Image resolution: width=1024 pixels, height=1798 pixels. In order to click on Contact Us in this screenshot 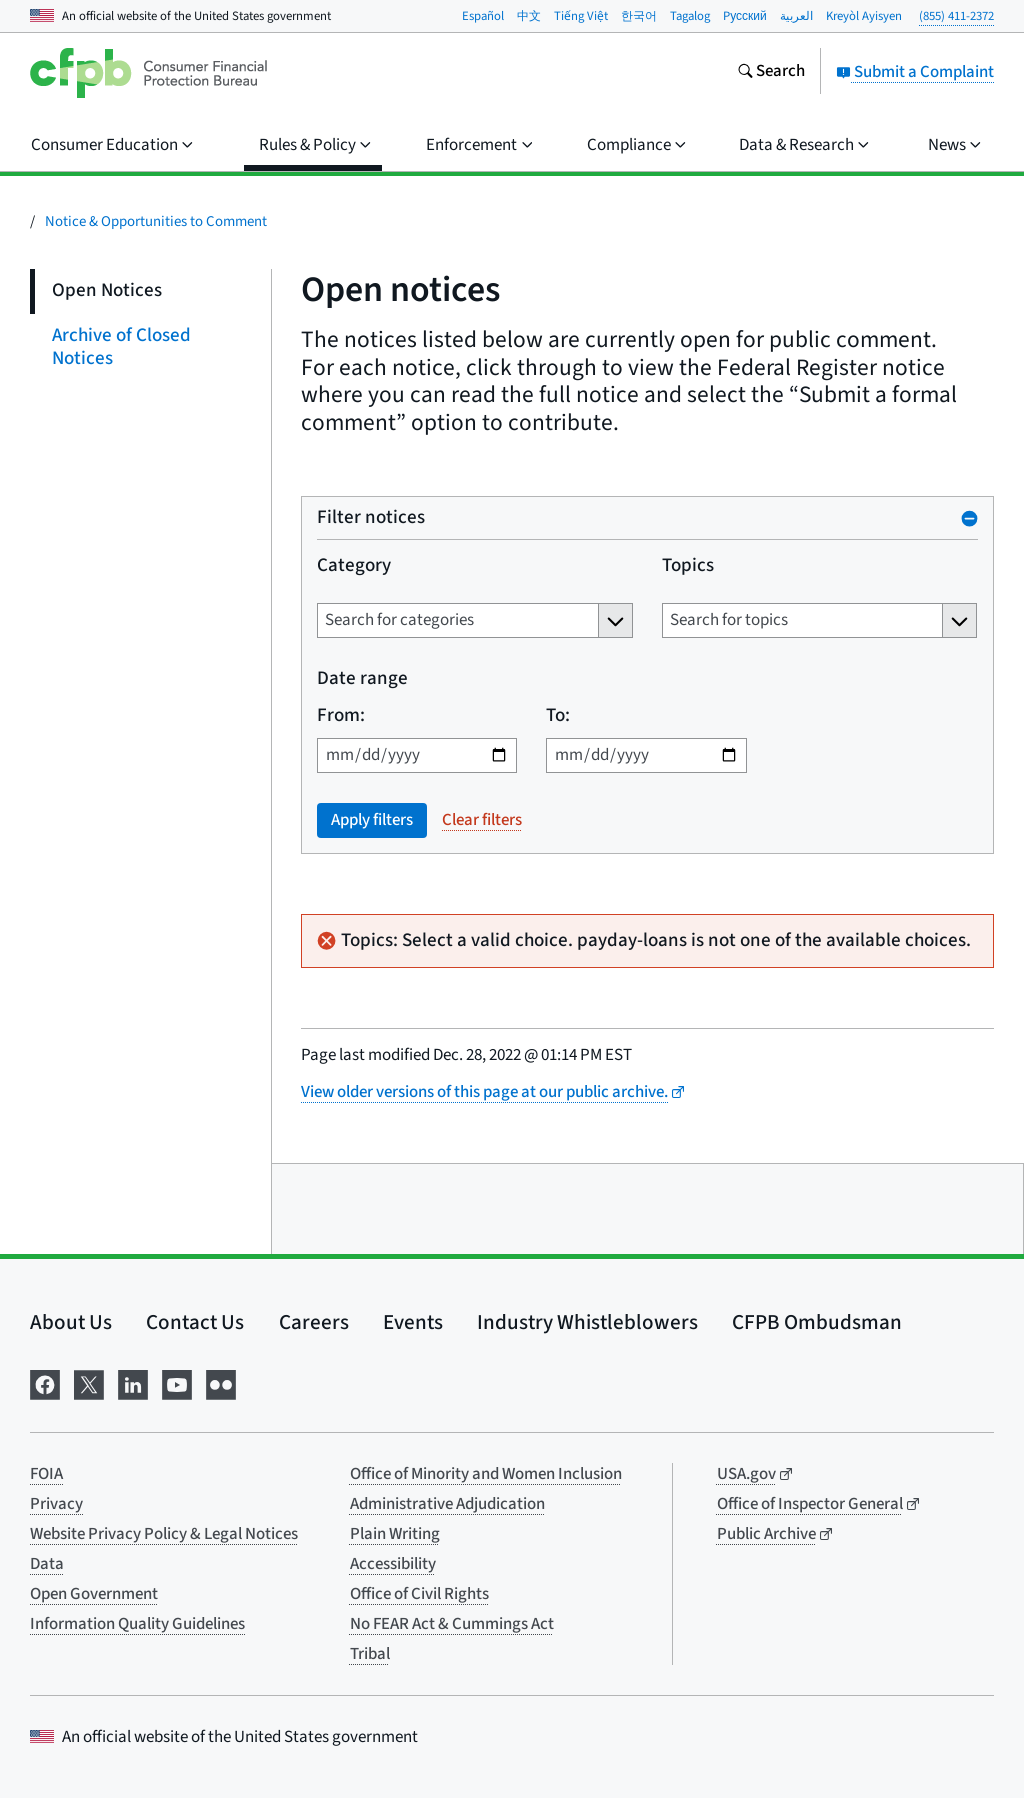, I will do `click(195, 1322)`.